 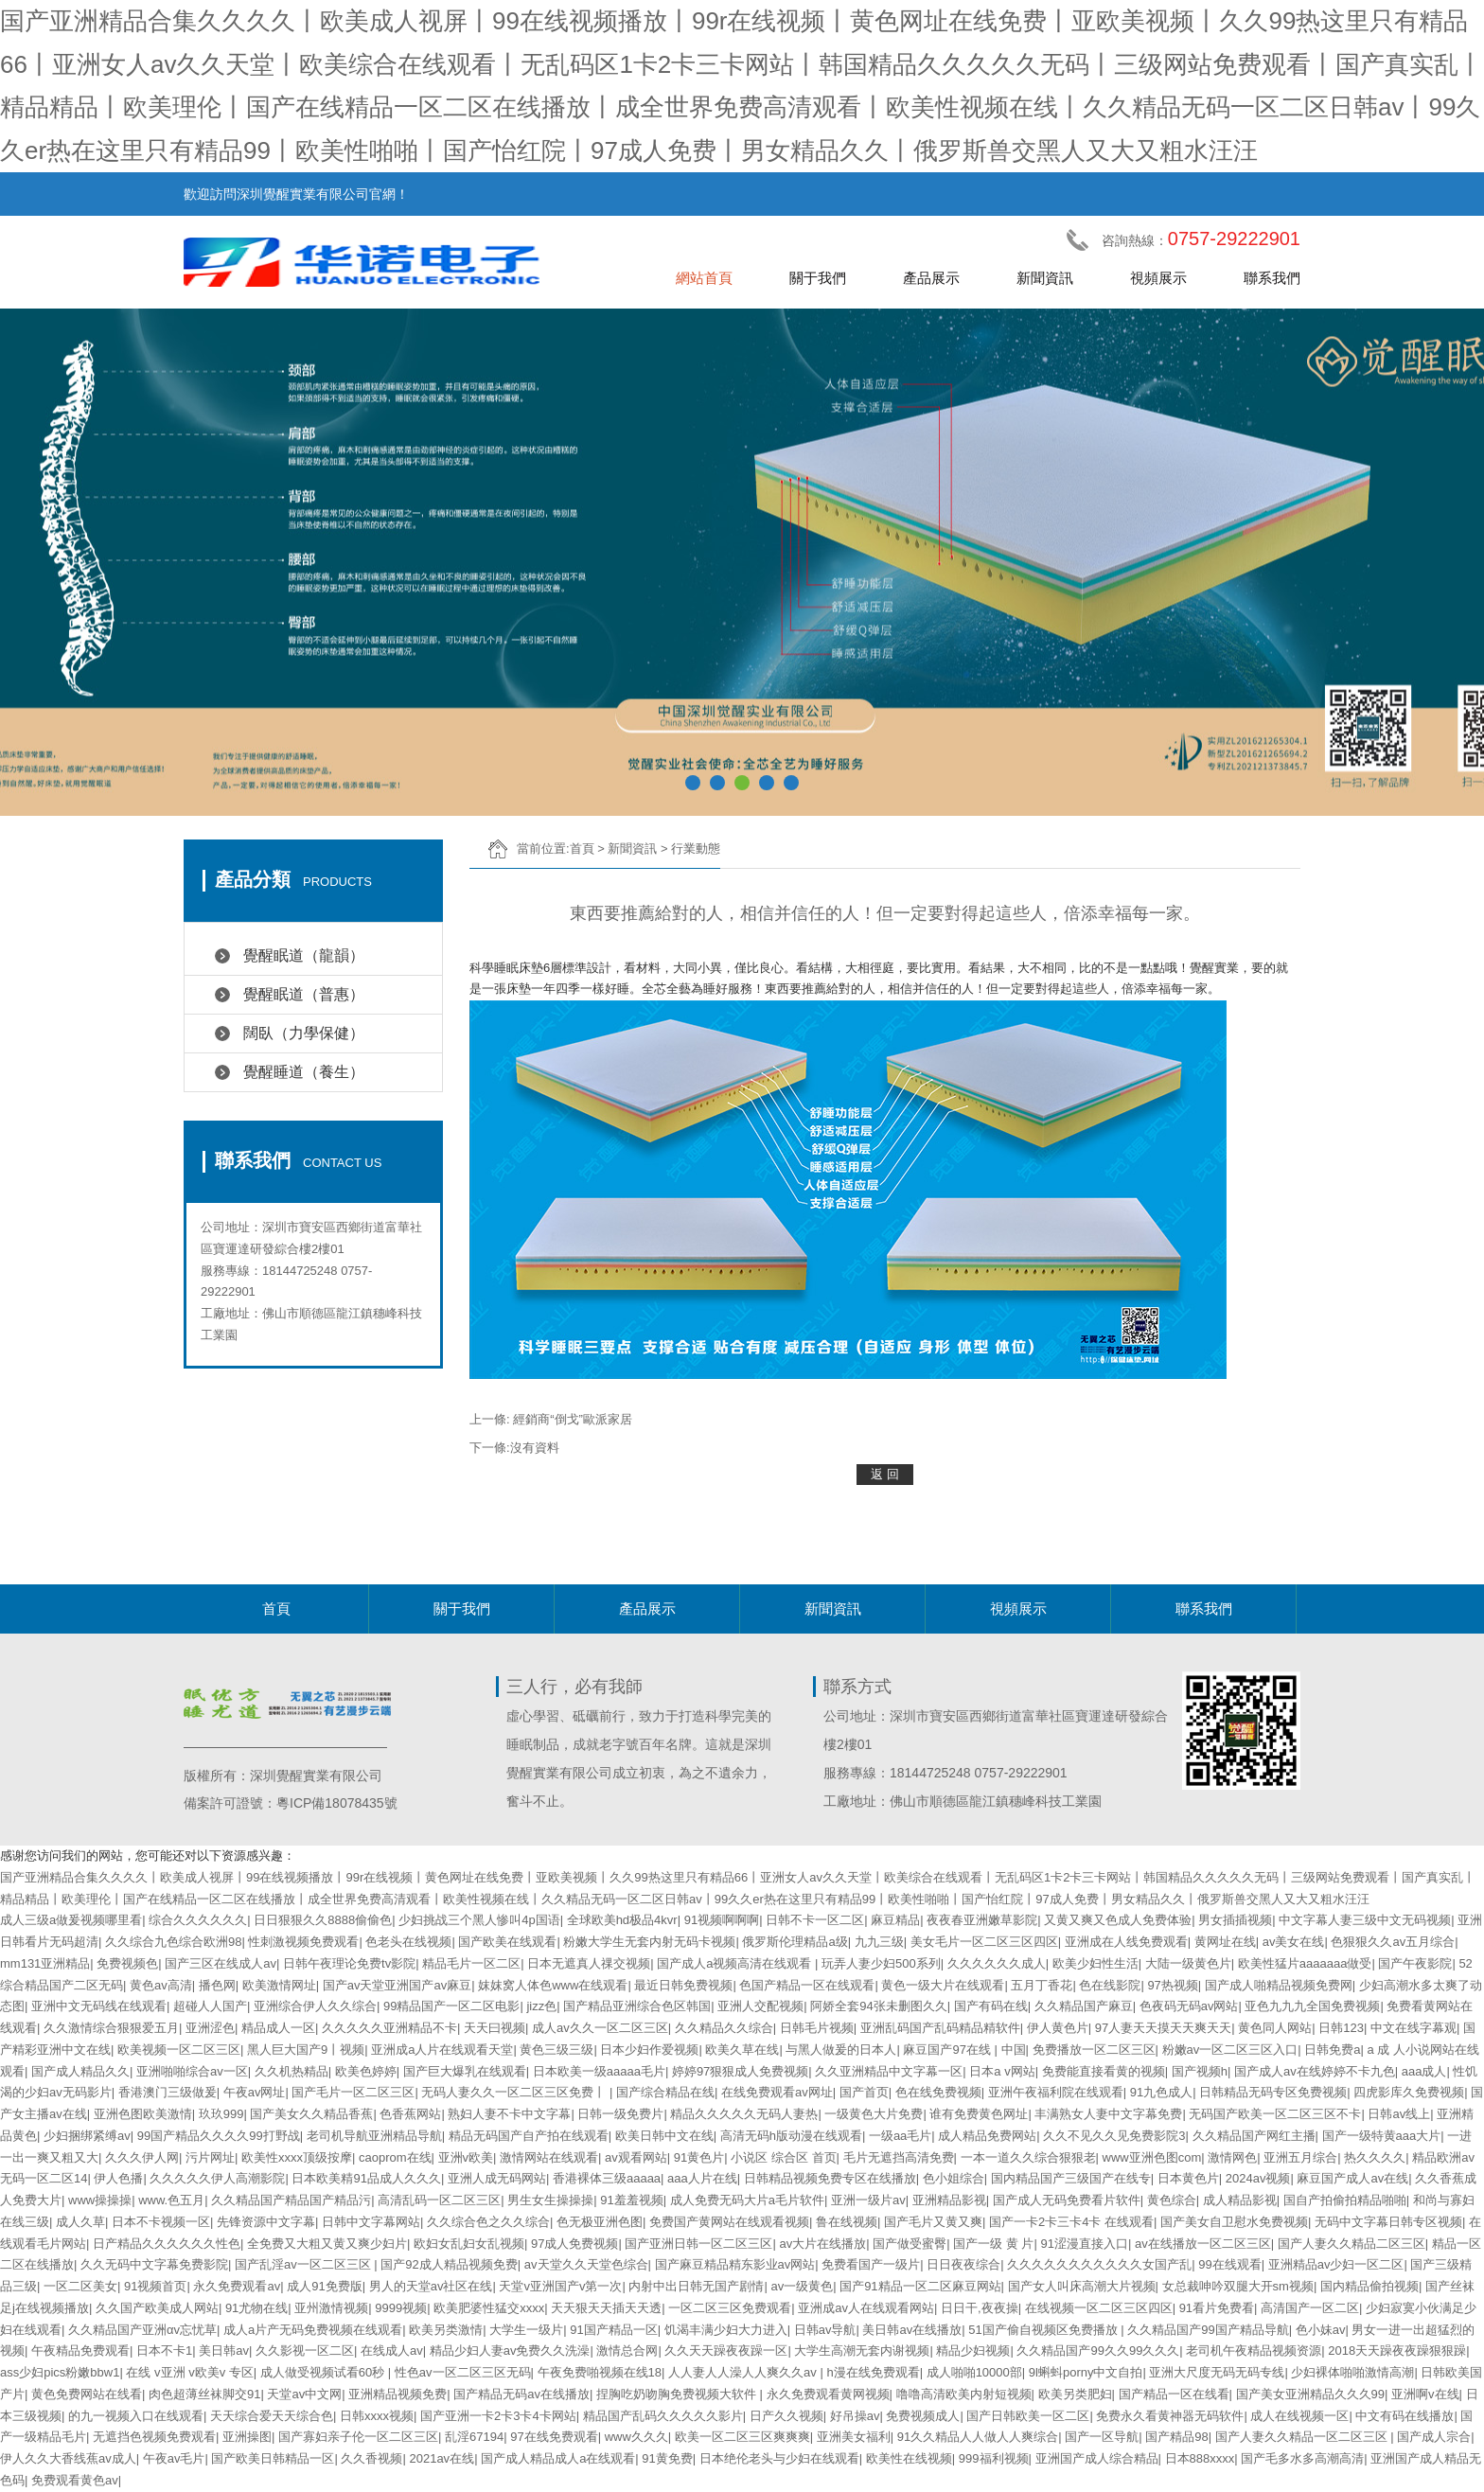 I want to click on 永久免费观看av, so click(x=236, y=2286).